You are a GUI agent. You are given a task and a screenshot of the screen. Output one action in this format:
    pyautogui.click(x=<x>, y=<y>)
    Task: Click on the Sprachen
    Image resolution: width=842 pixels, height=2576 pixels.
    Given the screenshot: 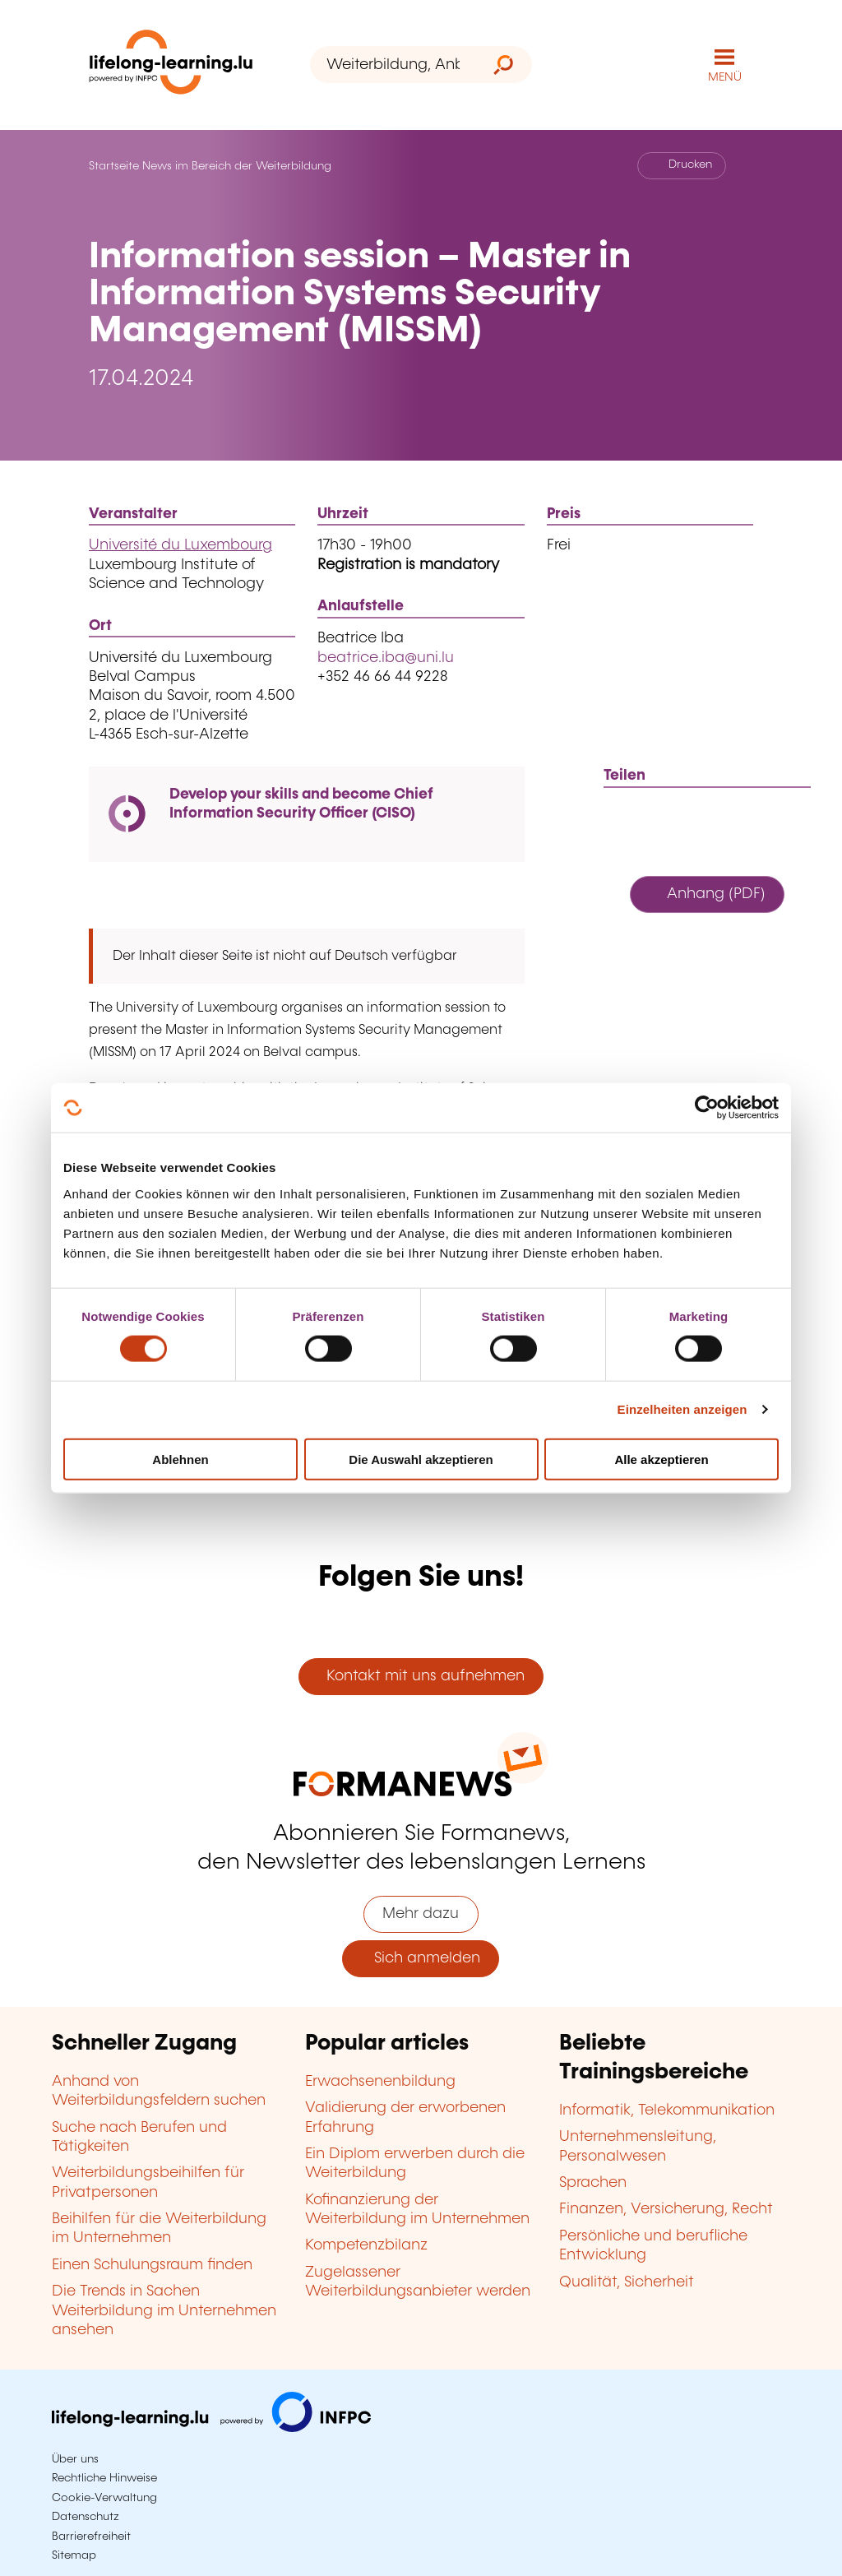 What is the action you would take?
    pyautogui.click(x=593, y=2182)
    